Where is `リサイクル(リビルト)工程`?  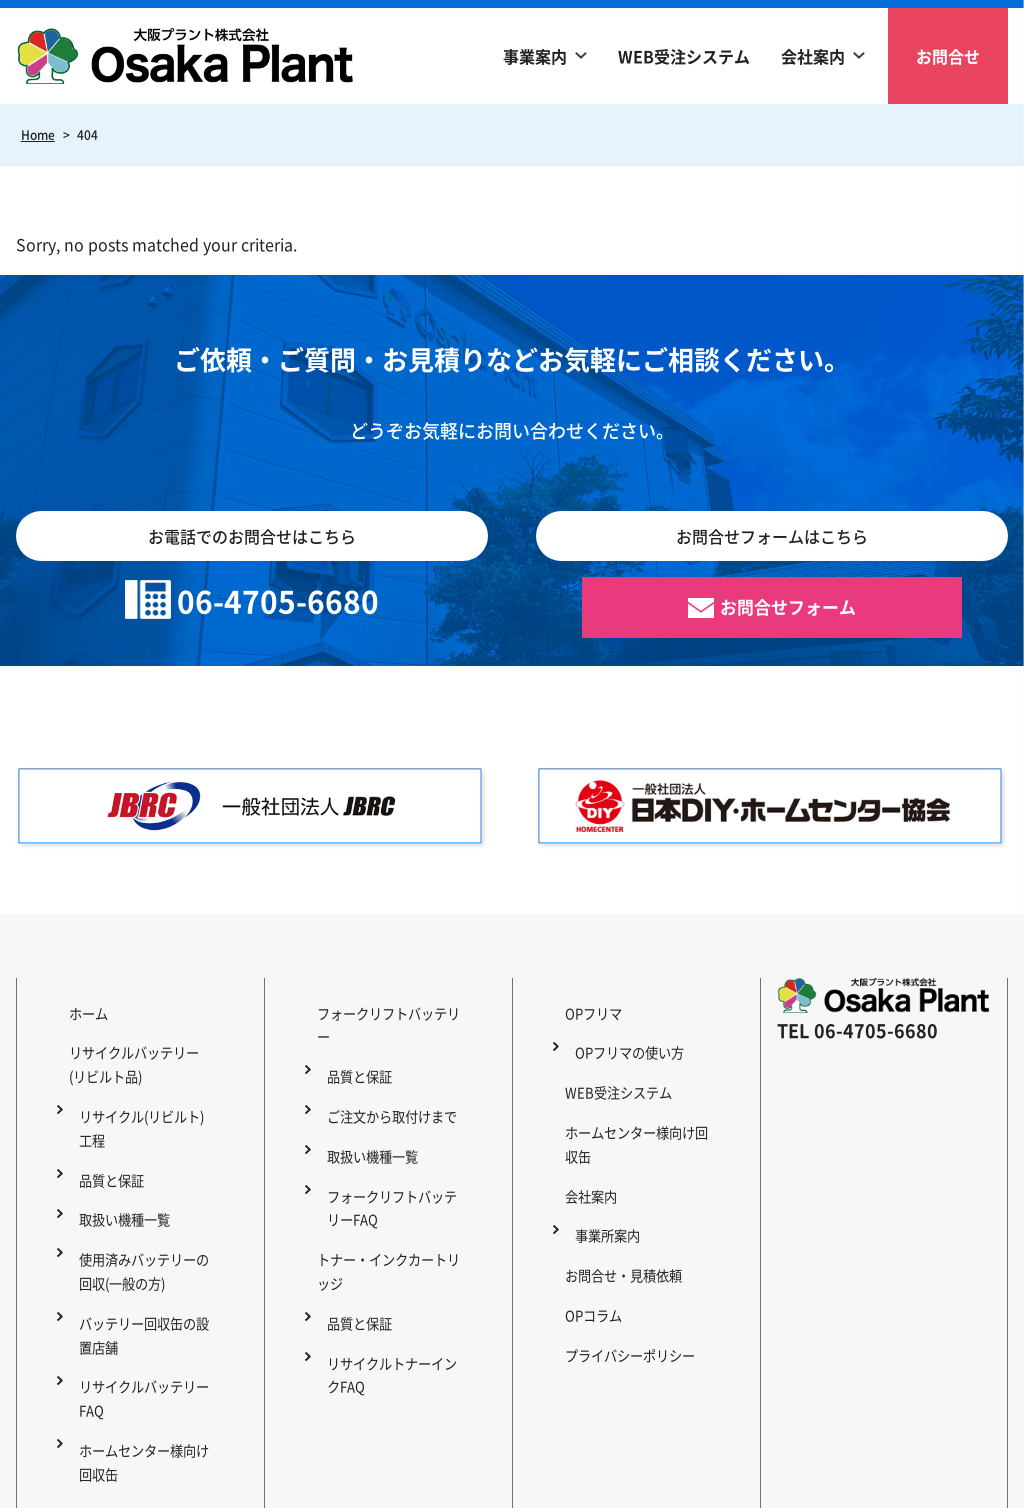 リサイクル(リビルト)工程 is located at coordinates (145, 1099).